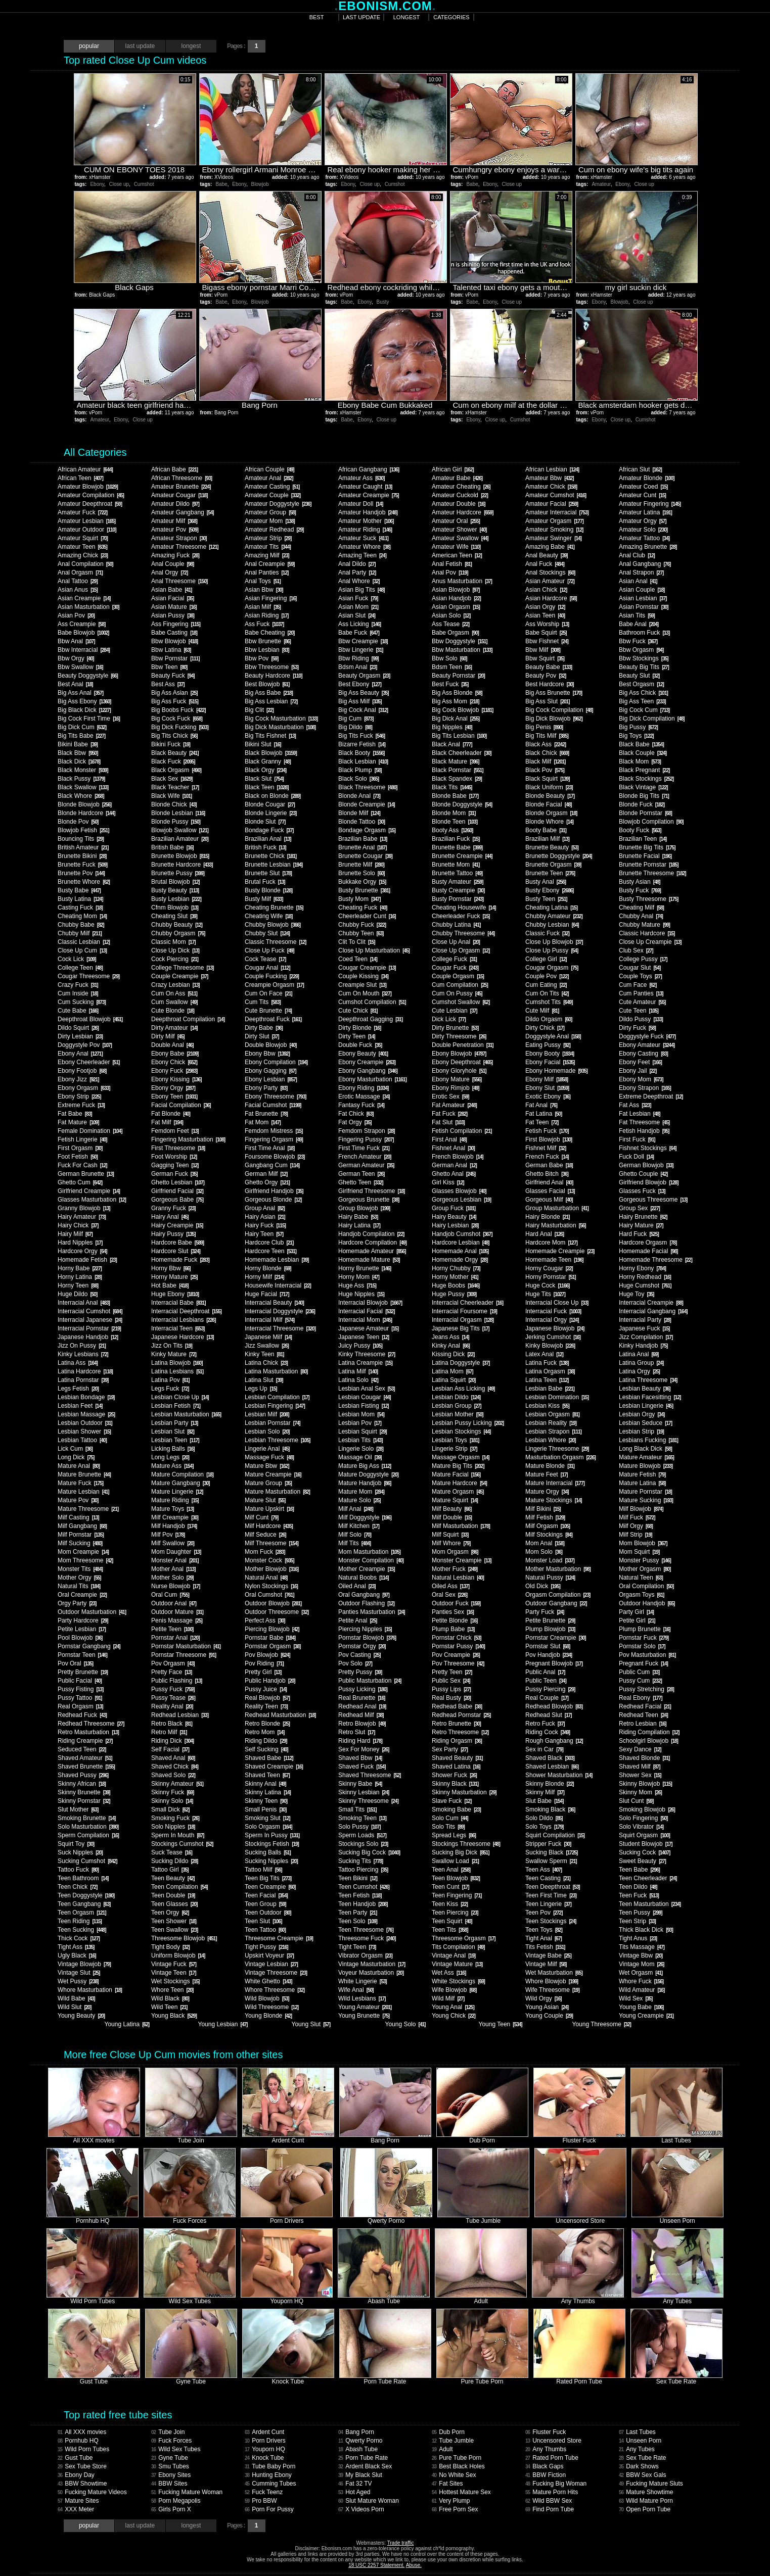 The image size is (770, 2576). Describe the element at coordinates (172, 847) in the screenshot. I see `British Babe` at that location.